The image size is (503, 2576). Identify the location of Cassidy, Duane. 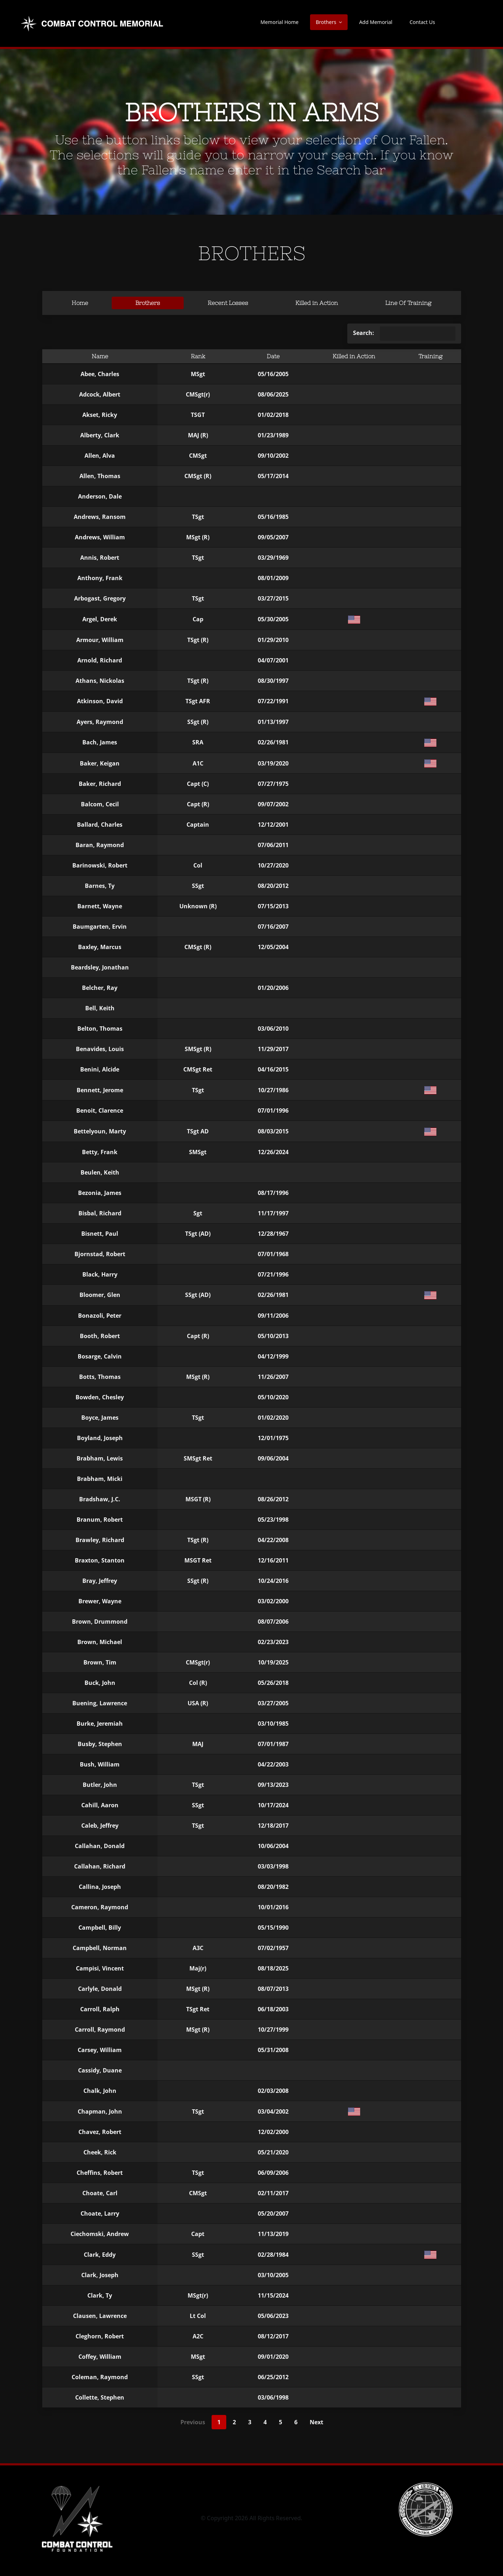
(100, 2070).